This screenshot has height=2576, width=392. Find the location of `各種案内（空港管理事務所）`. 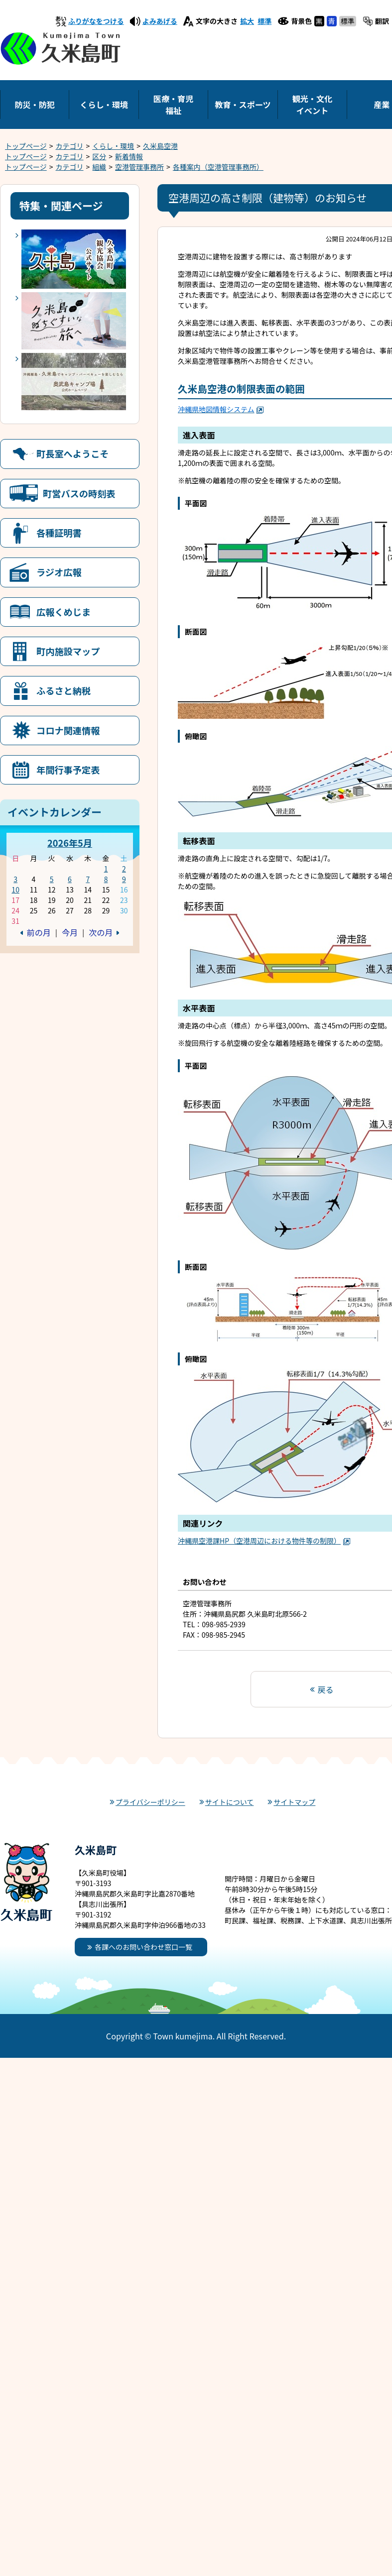

各種案内（空港管理事務所） is located at coordinates (218, 167).